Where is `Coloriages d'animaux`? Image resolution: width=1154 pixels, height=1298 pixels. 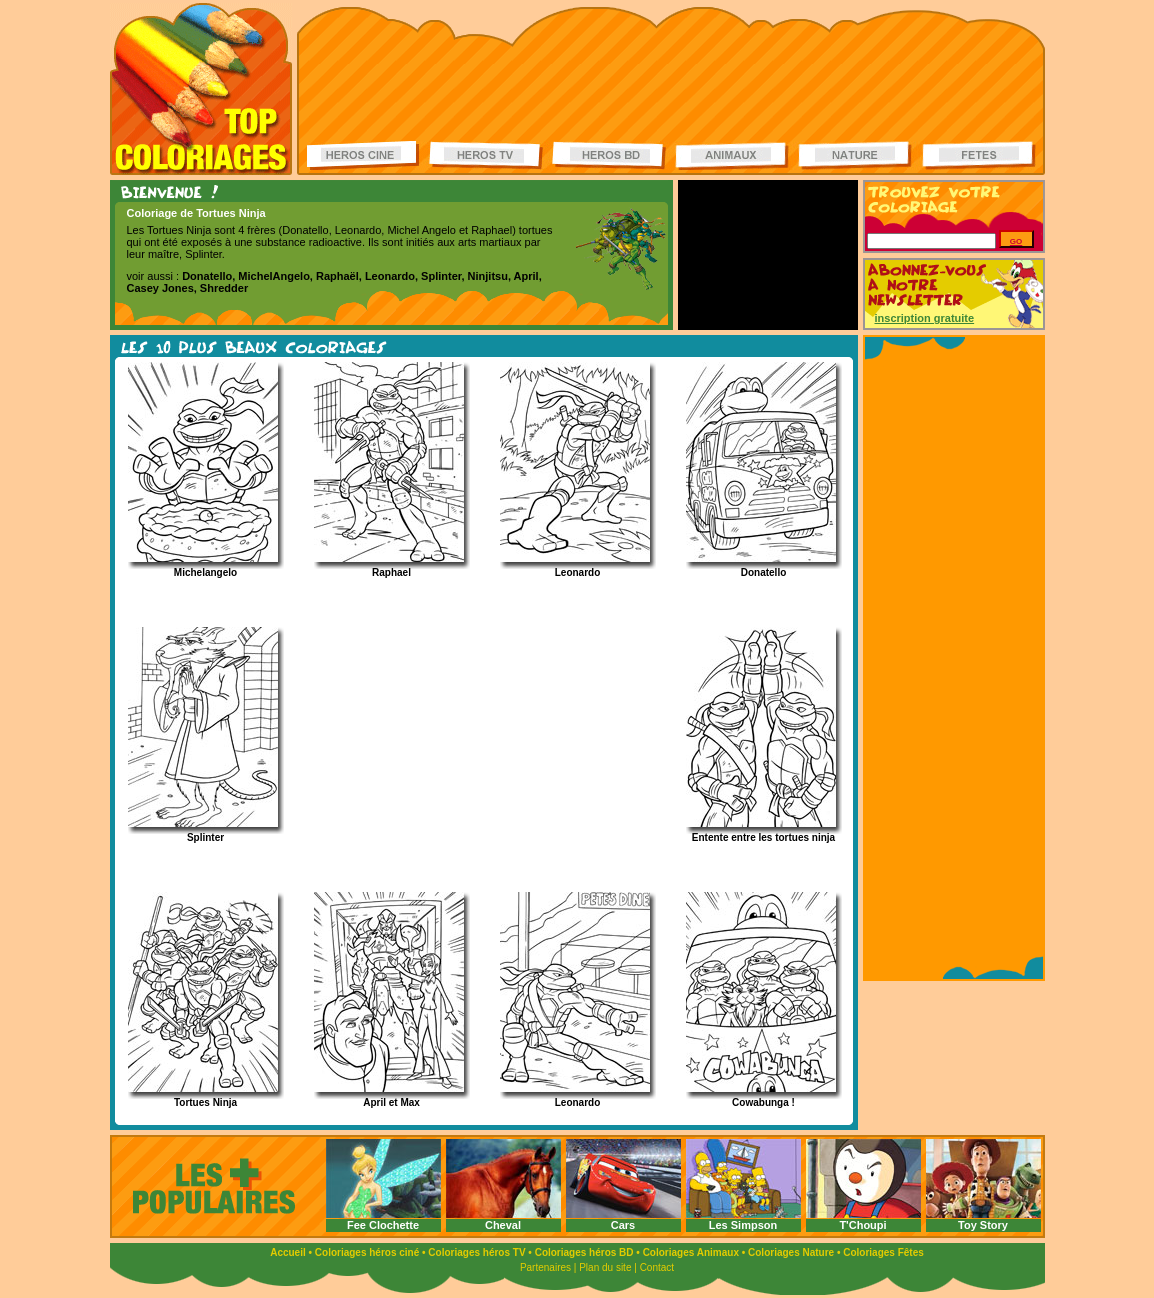
Coloriages d'animaux is located at coordinates (732, 155).